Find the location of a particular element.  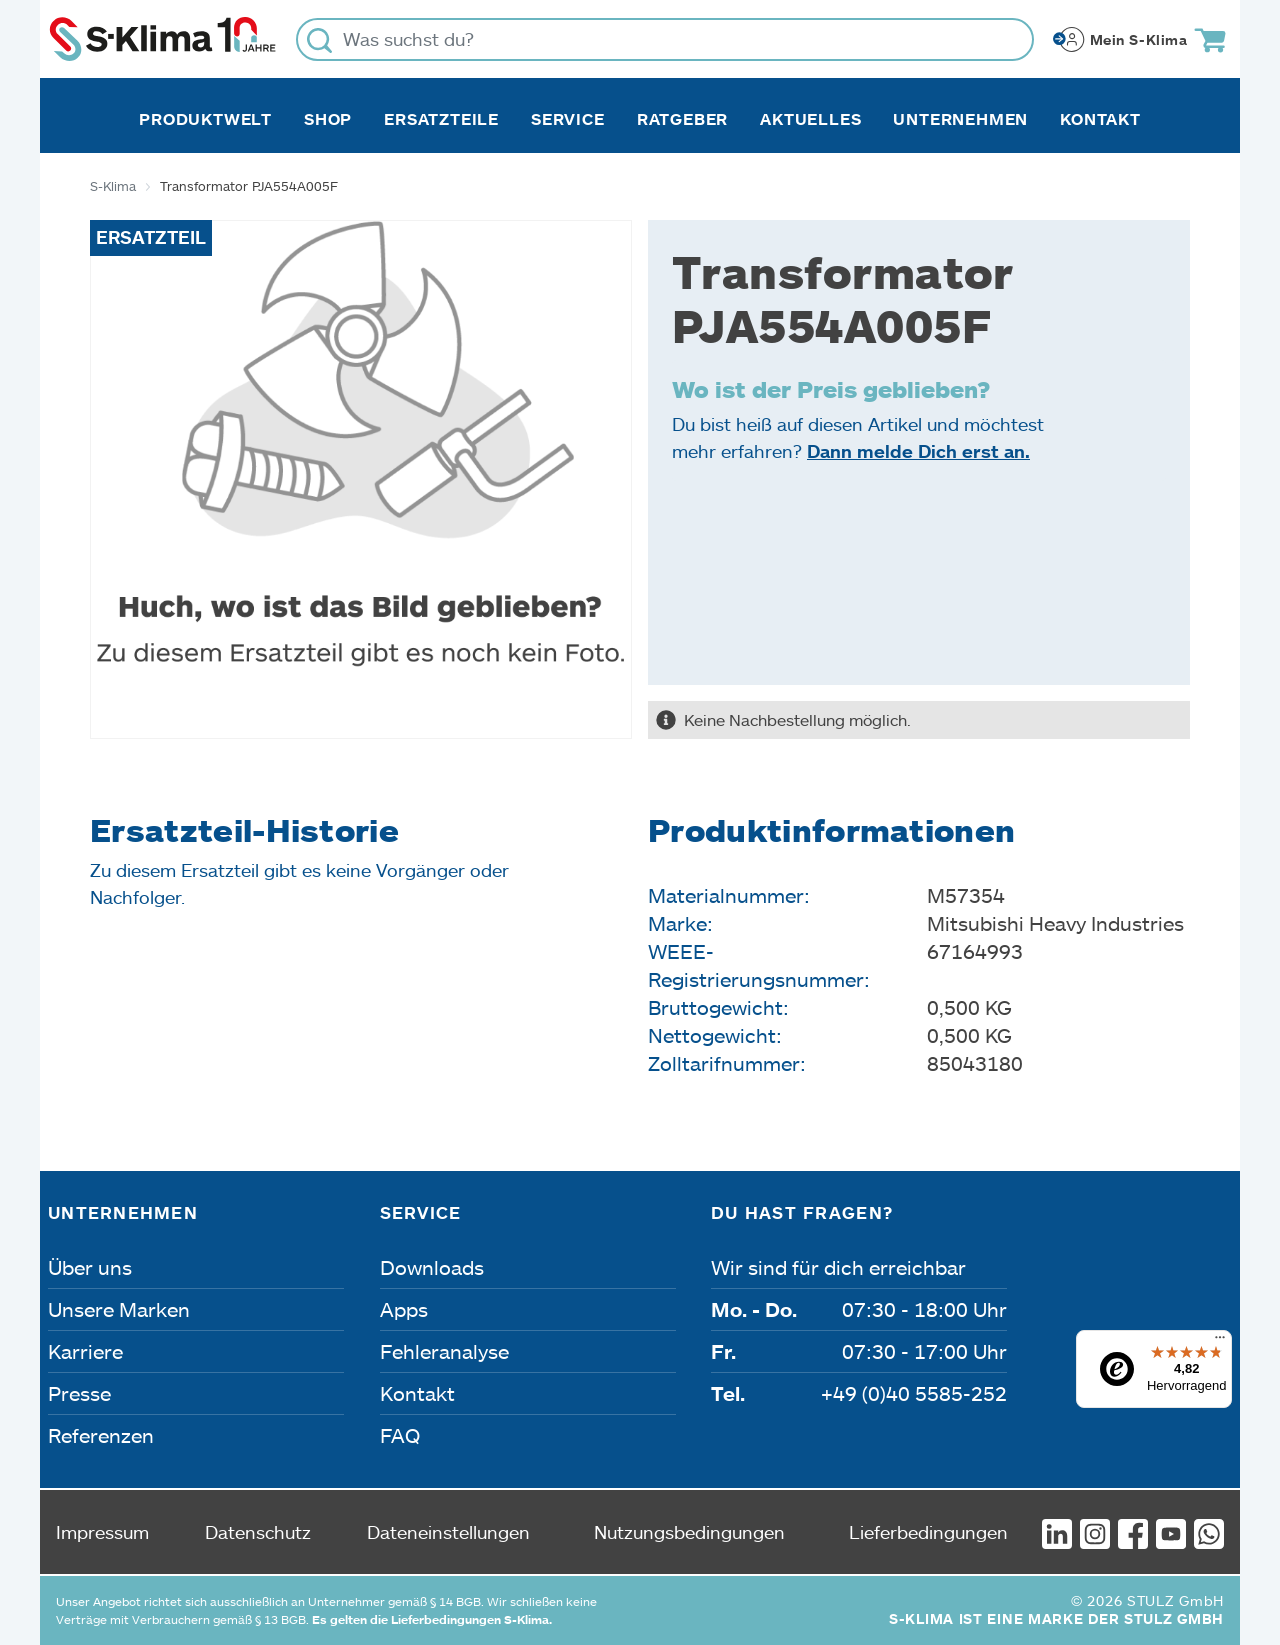

Impressum is located at coordinates (102, 1532).